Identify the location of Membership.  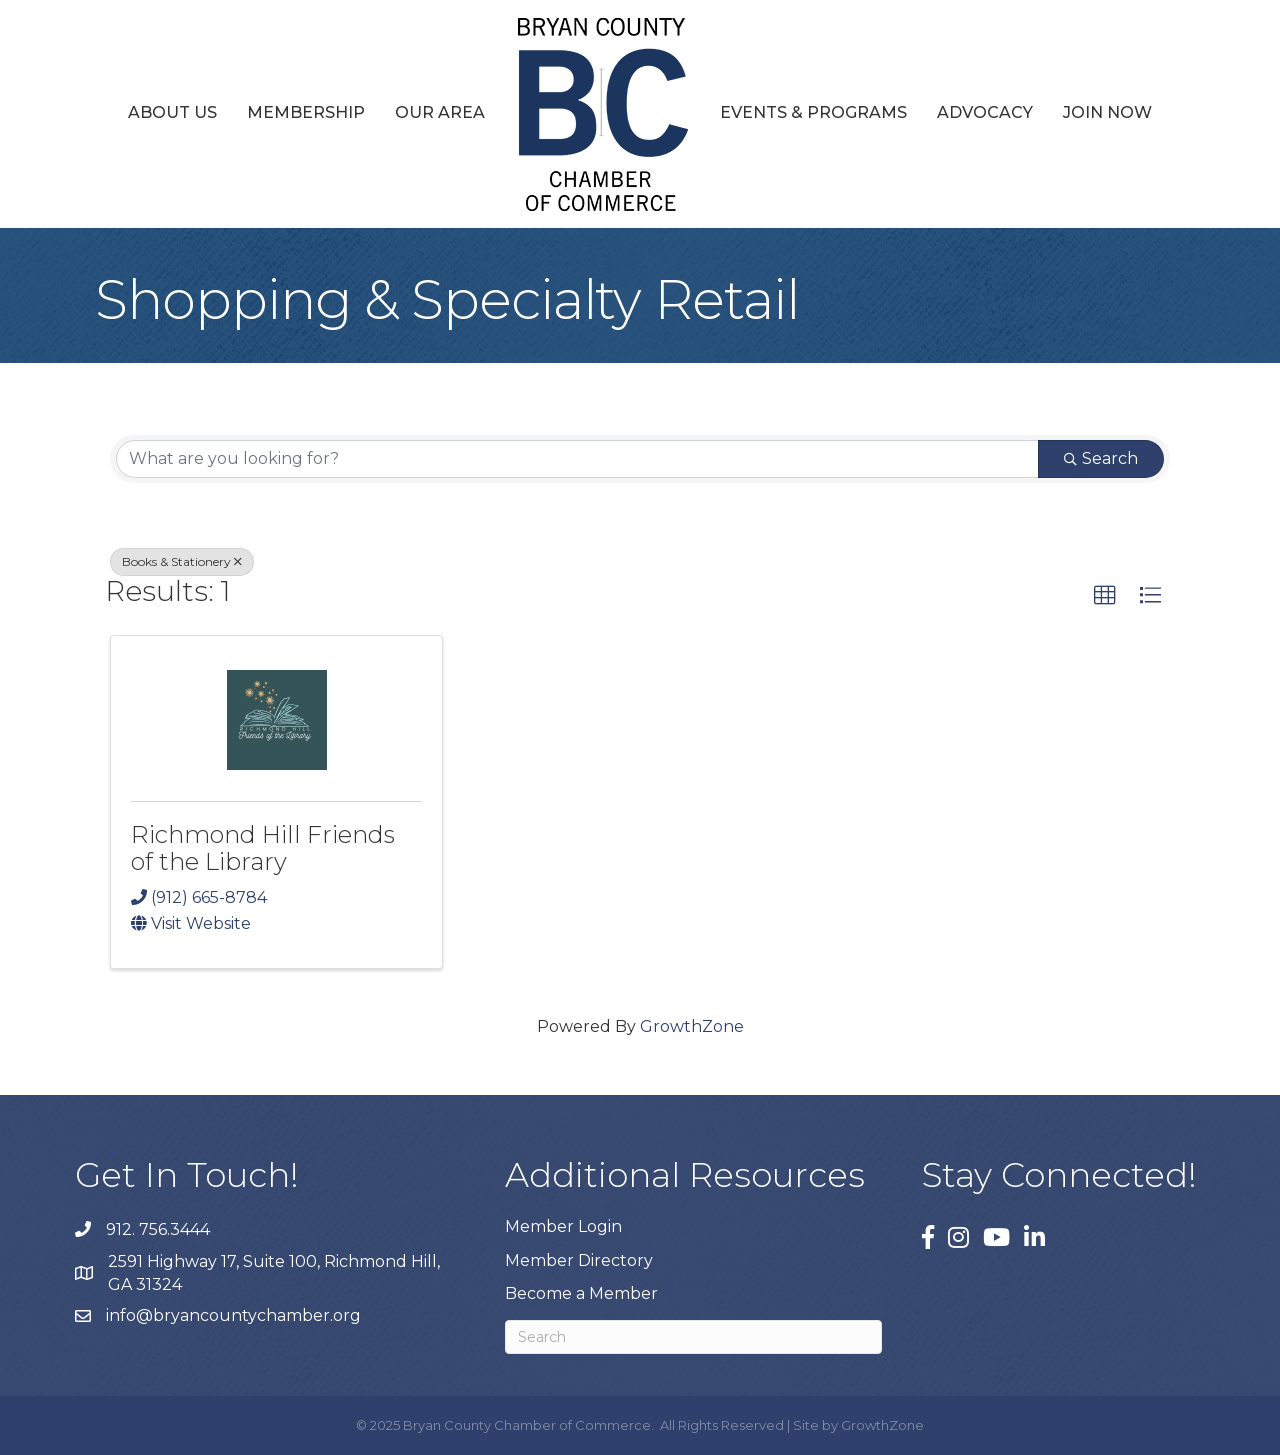
(306, 112).